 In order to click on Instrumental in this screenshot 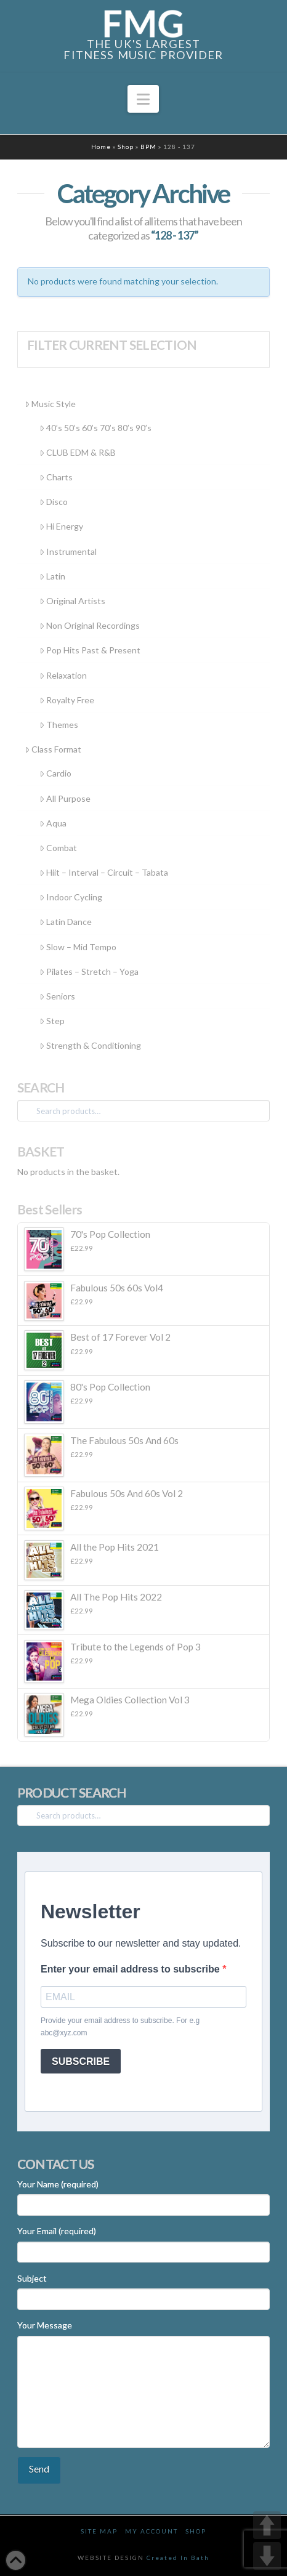, I will do `click(68, 551)`.